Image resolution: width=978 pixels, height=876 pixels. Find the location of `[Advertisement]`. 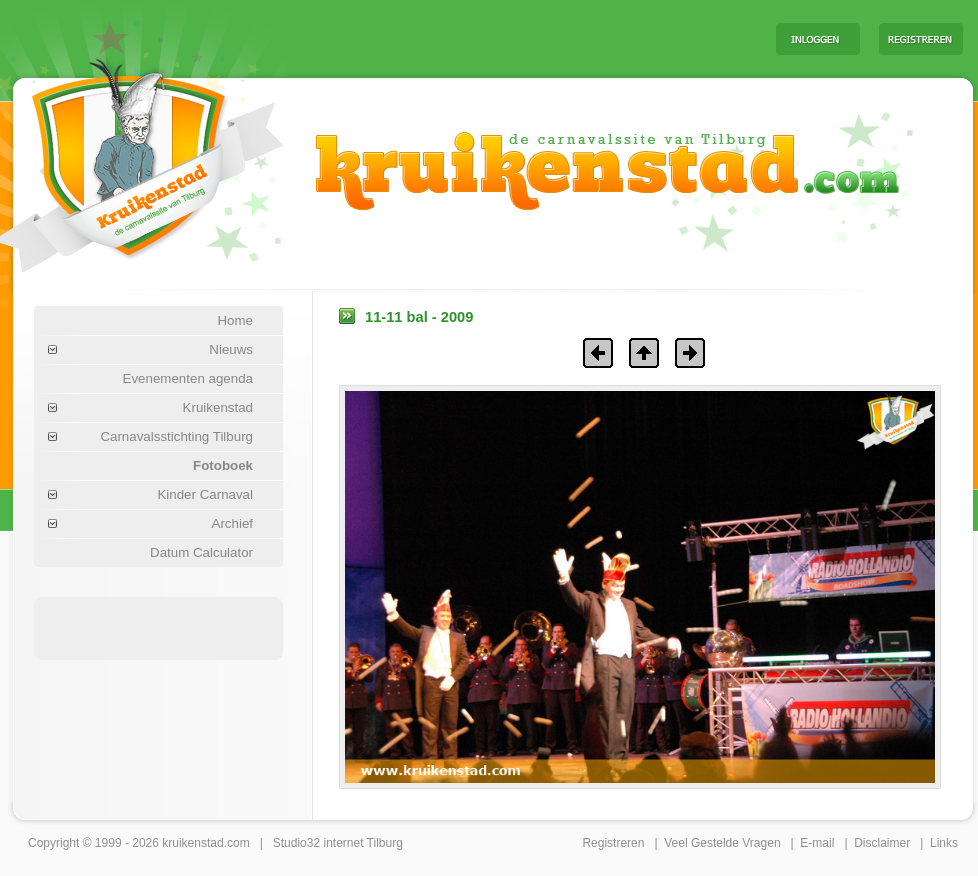

[Advertisement] is located at coordinates (512, 38).